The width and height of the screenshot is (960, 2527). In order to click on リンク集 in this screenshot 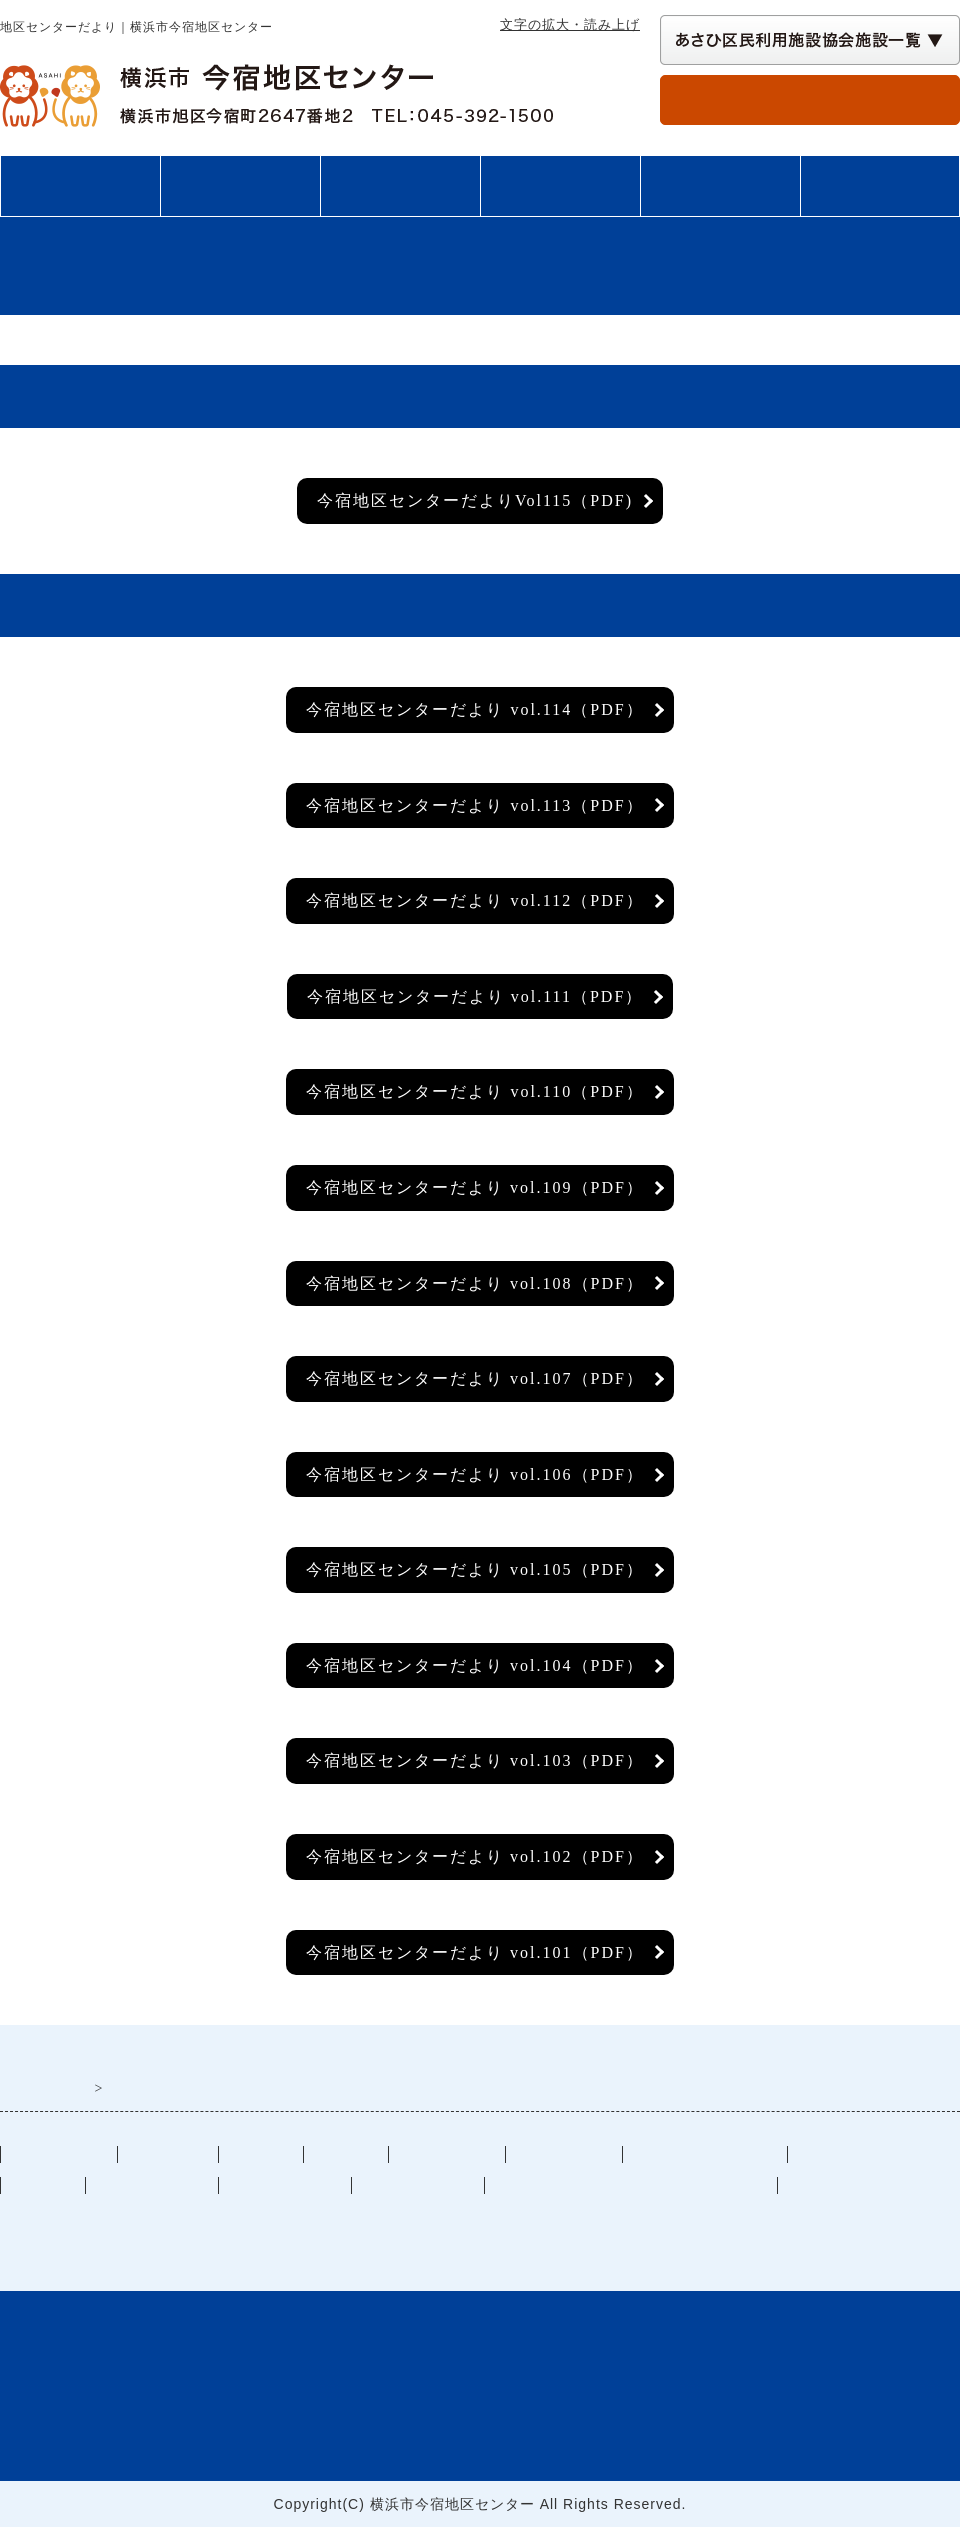, I will do `click(43, 2185)`.